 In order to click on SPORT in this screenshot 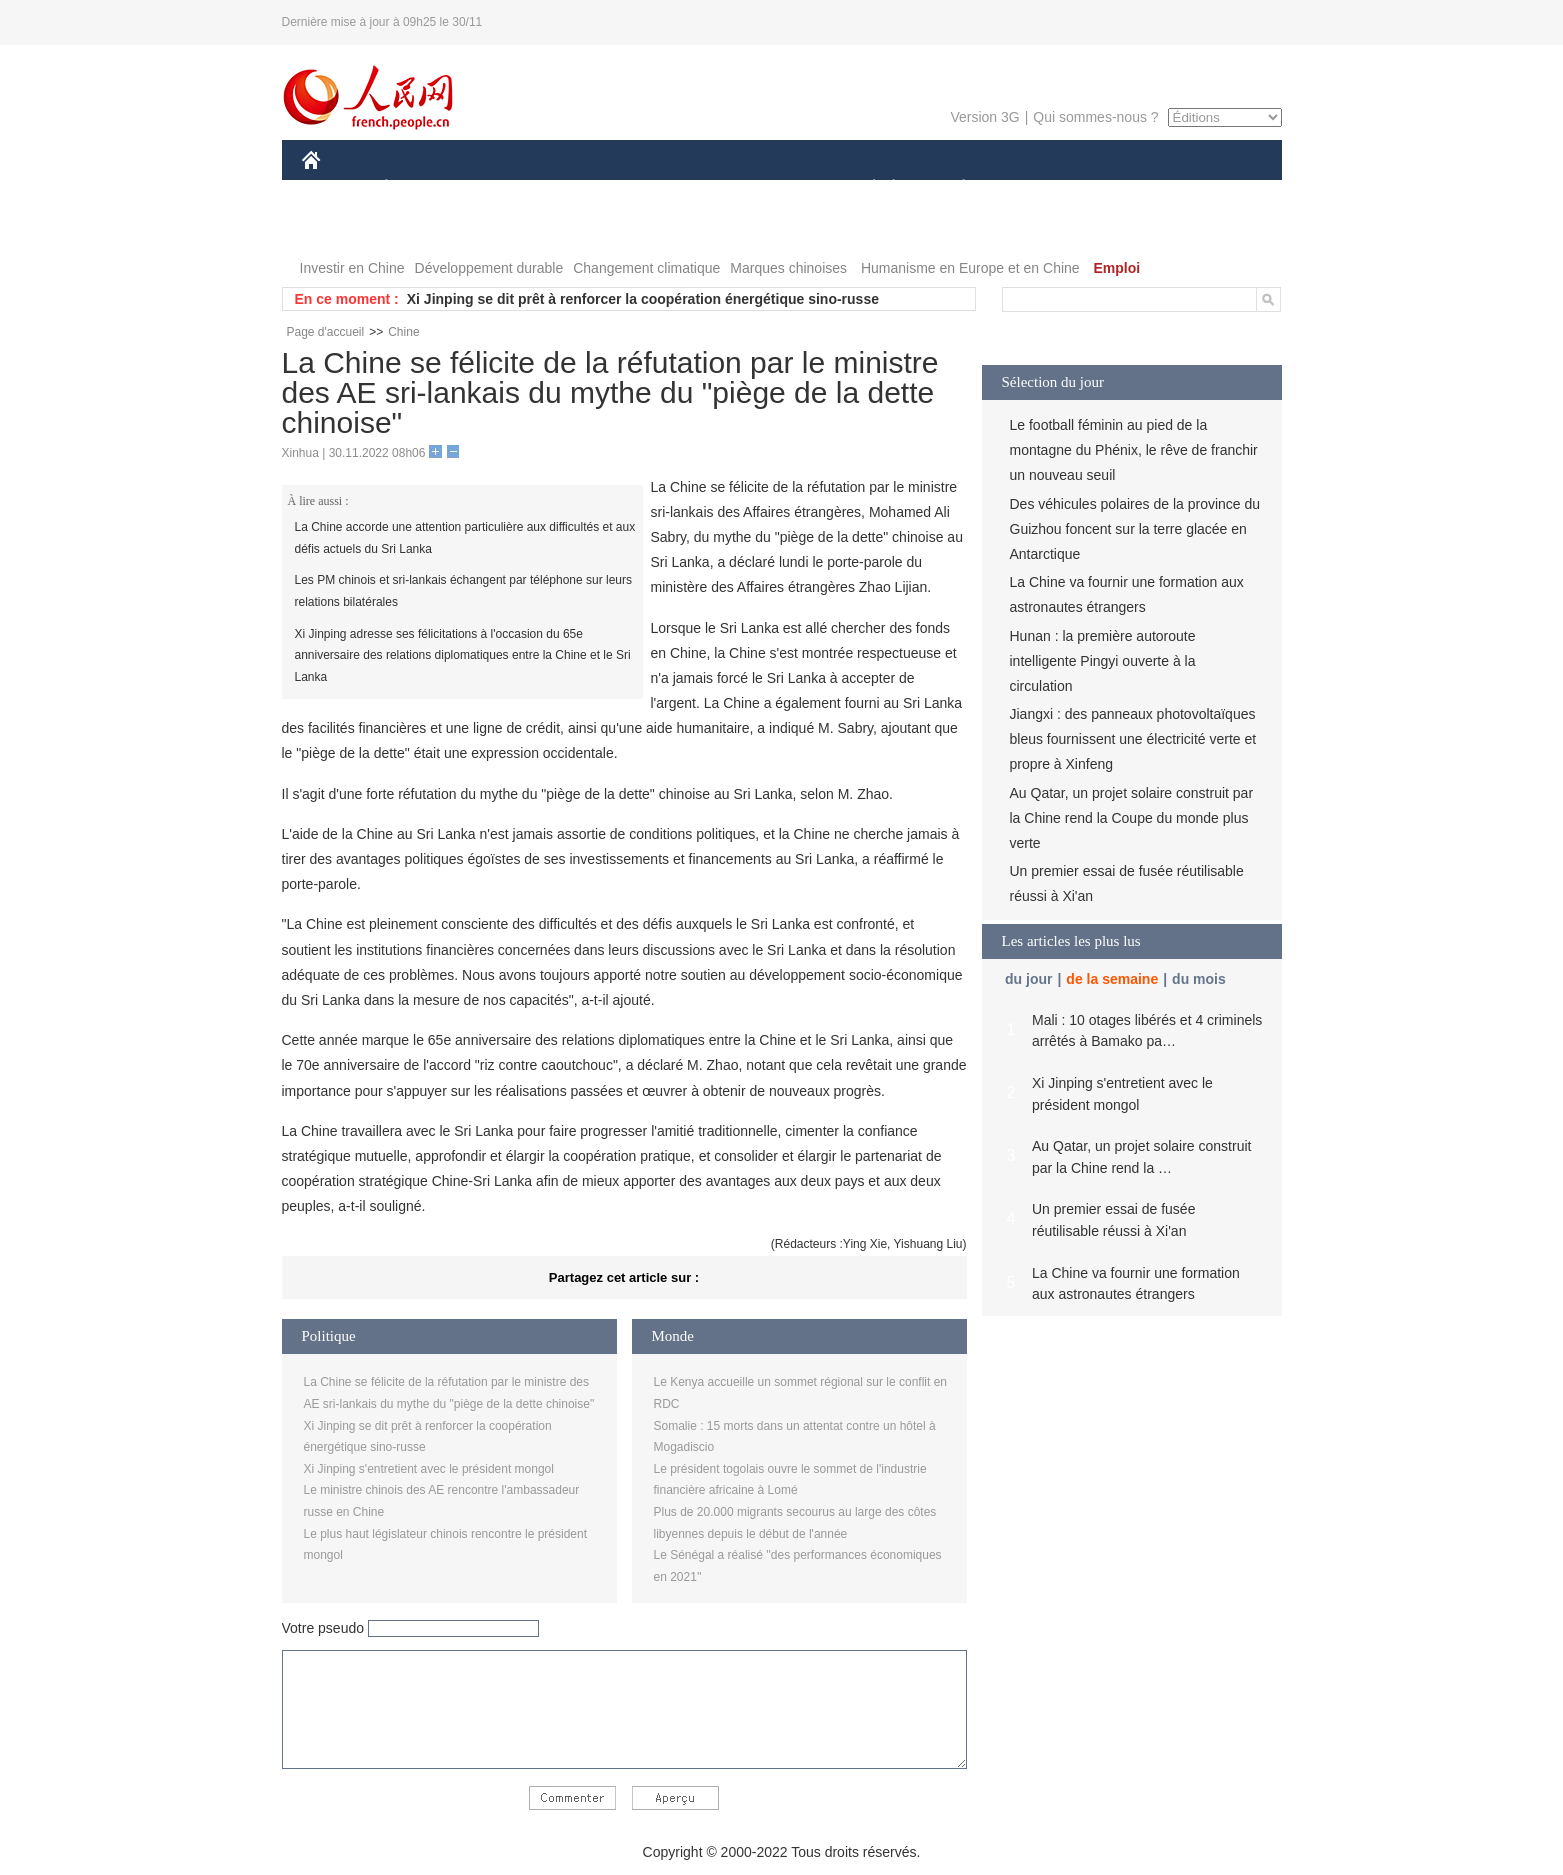, I will do `click(1033, 188)`.